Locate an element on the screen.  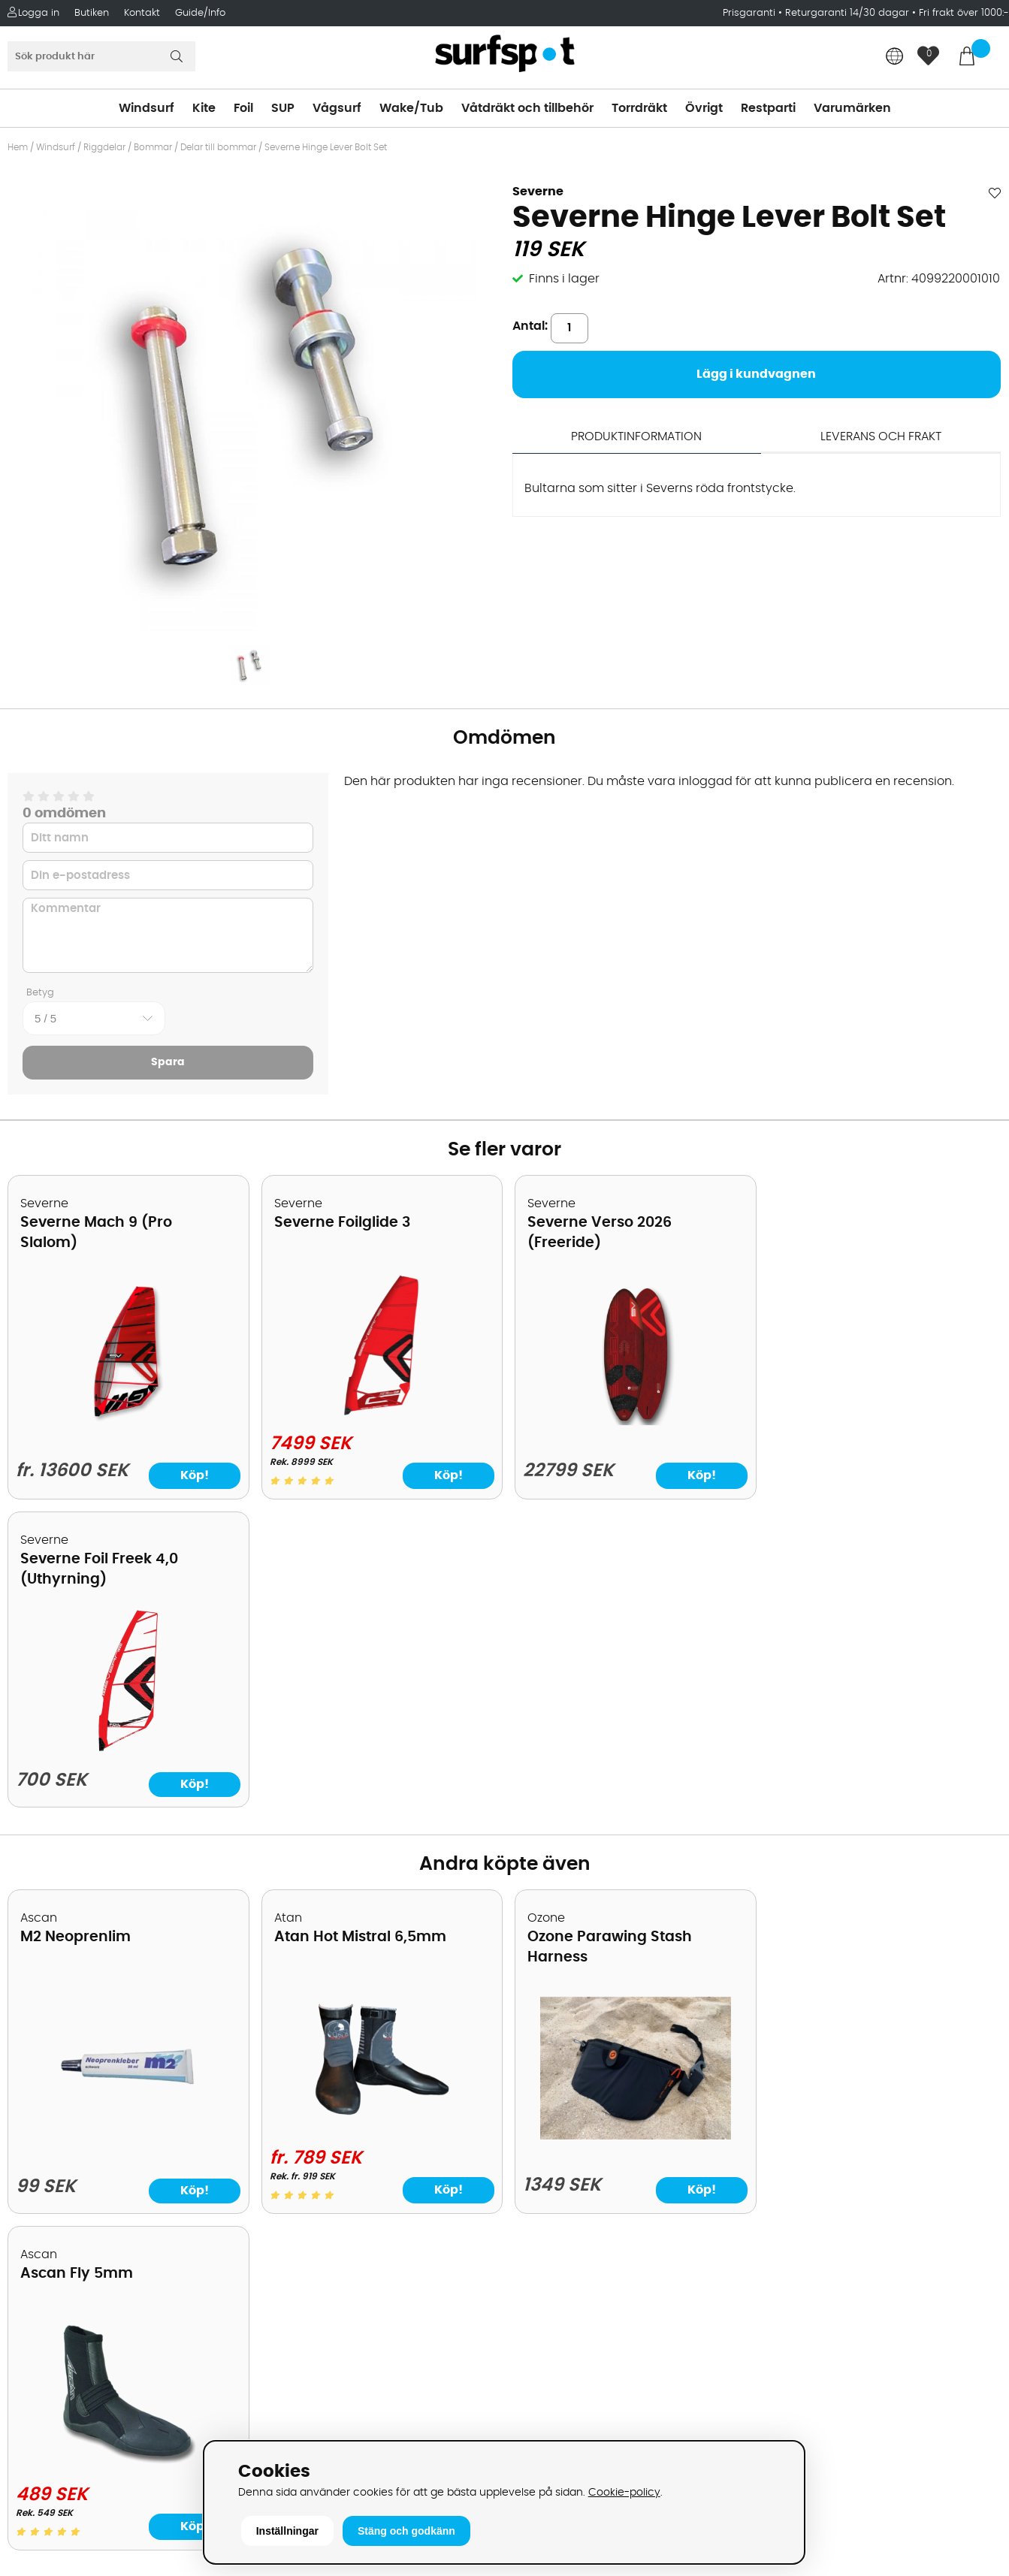
Atan Hot Mistral 6,5mm is located at coordinates (358, 1629).